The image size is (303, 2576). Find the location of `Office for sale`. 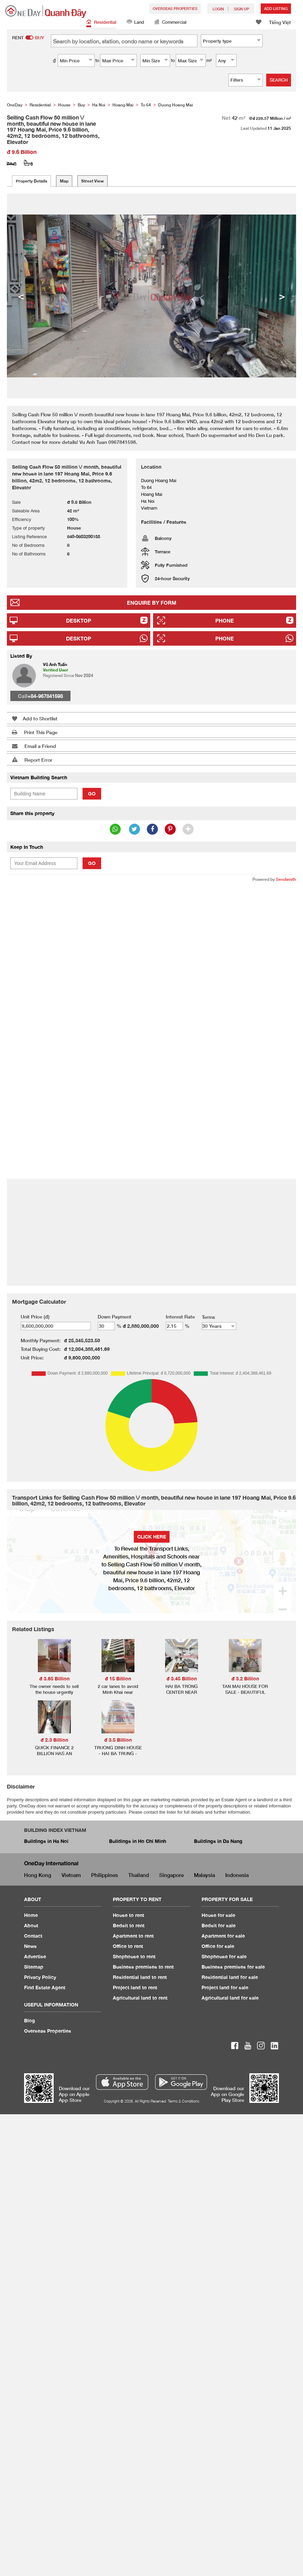

Office for sale is located at coordinates (218, 1946).